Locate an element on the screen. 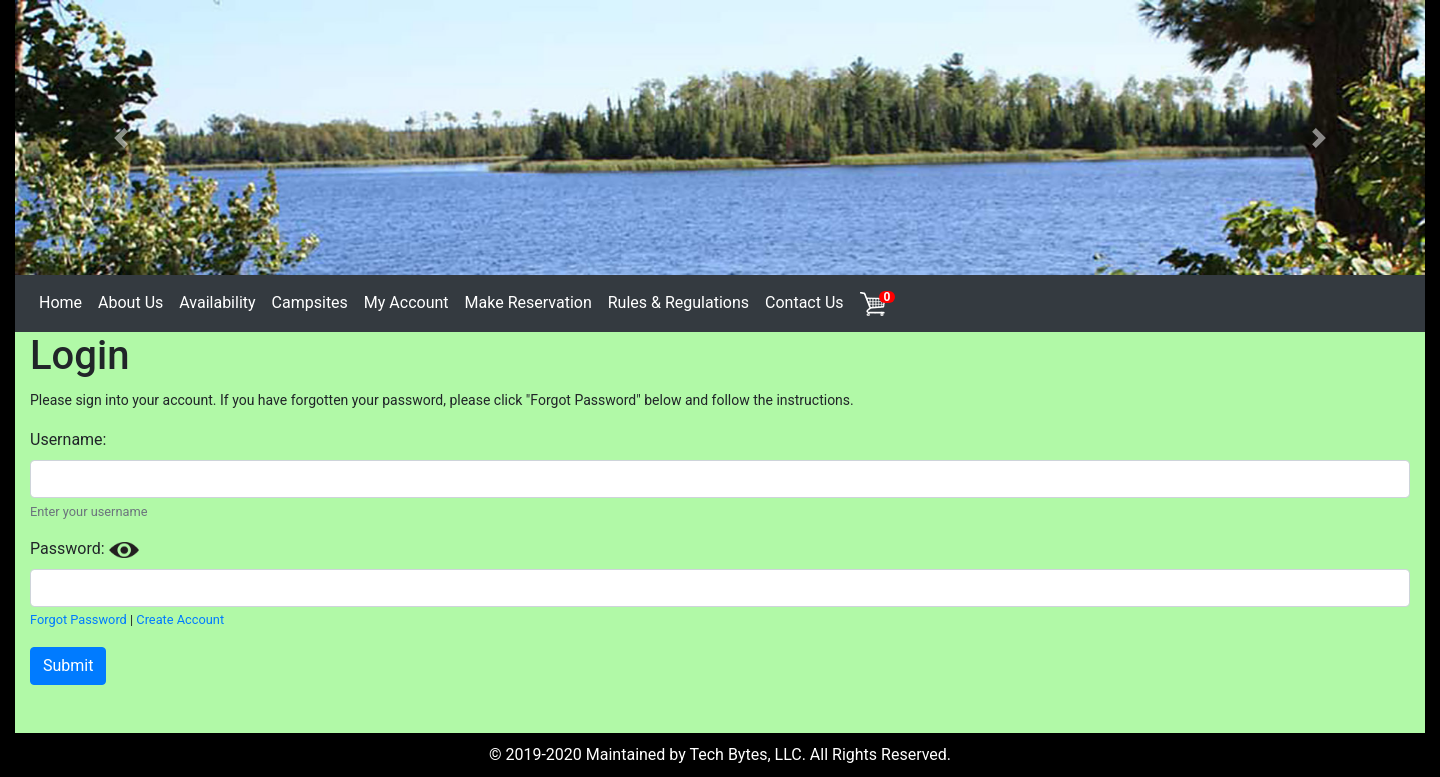  Tech Bytes, LLC is located at coordinates (745, 754).